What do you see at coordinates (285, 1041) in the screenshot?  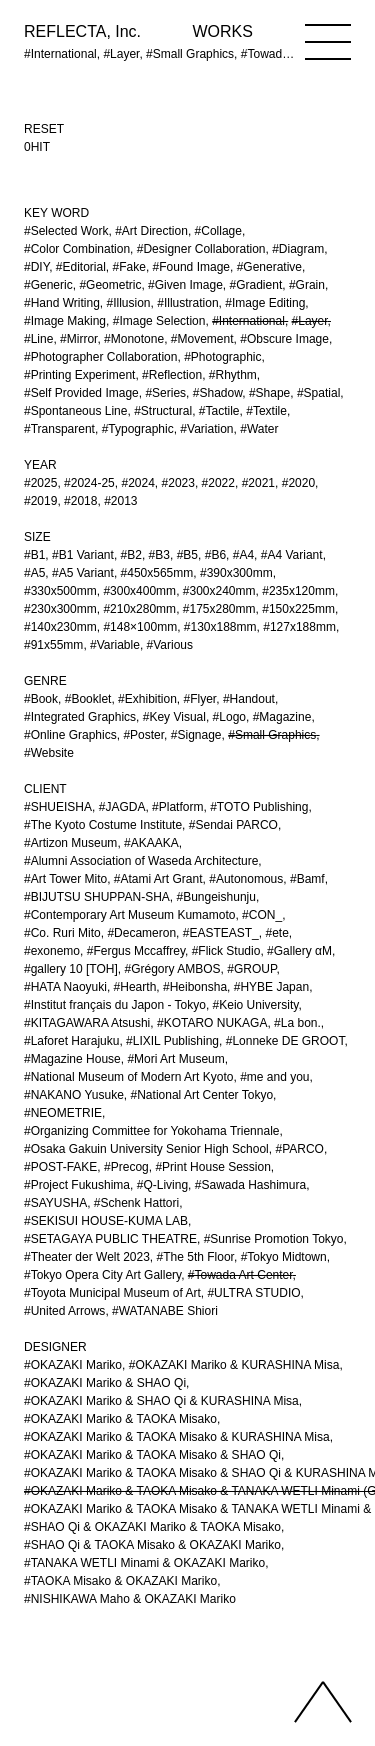 I see `#Lonneke DE GROOT` at bounding box center [285, 1041].